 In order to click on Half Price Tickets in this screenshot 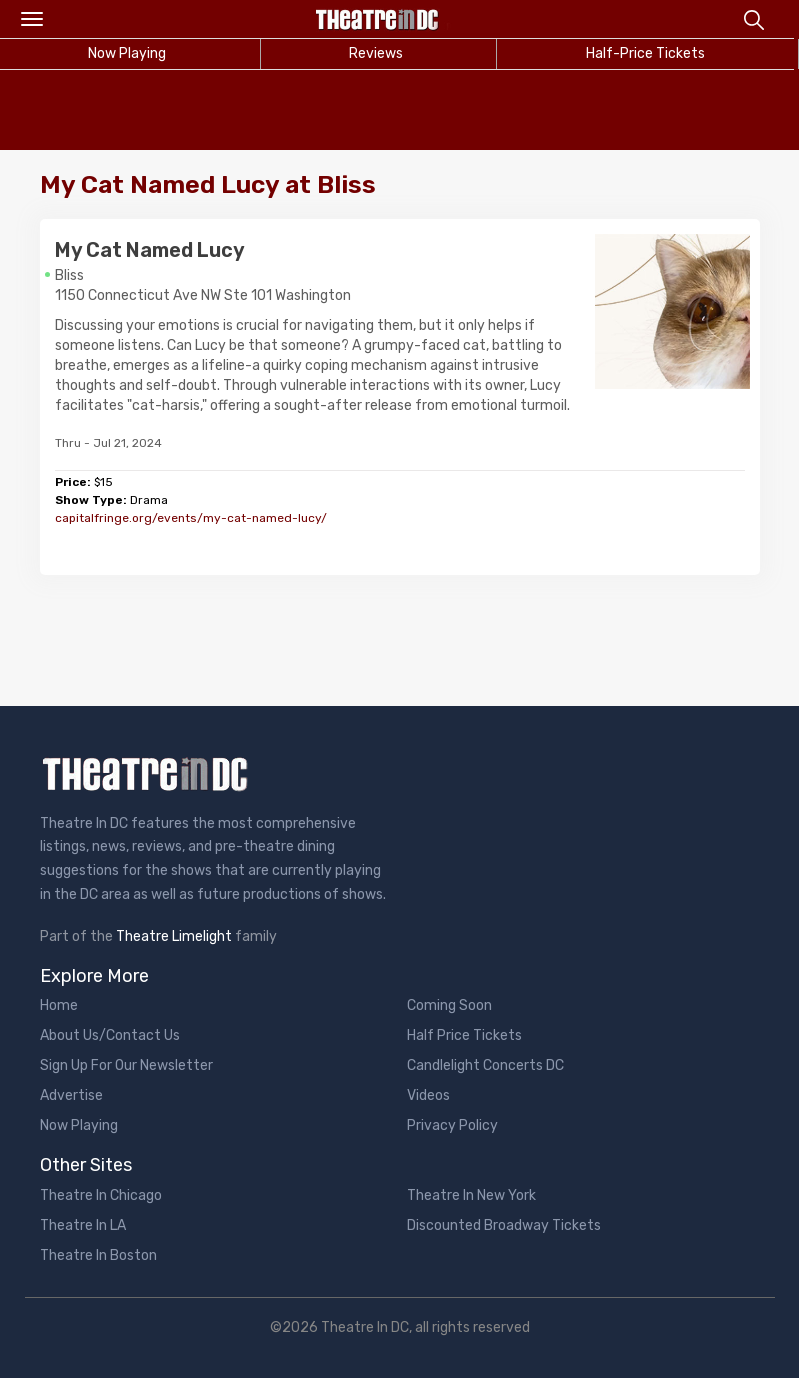, I will do `click(464, 1035)`.